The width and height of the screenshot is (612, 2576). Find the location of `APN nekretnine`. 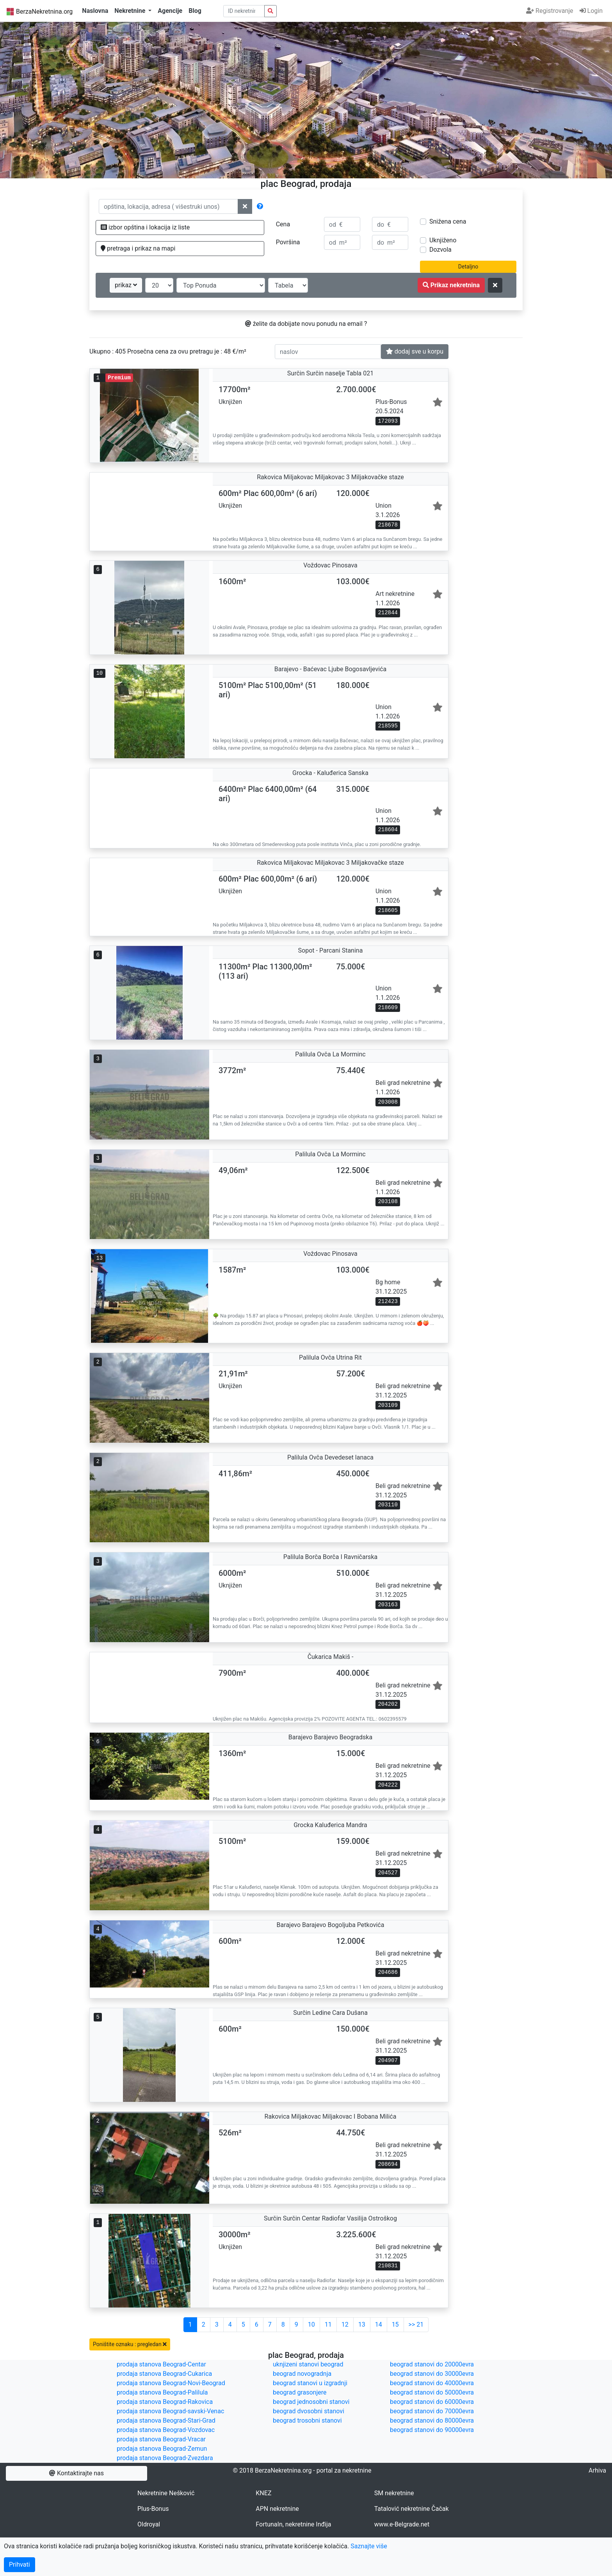

APN nekretnine is located at coordinates (277, 2508).